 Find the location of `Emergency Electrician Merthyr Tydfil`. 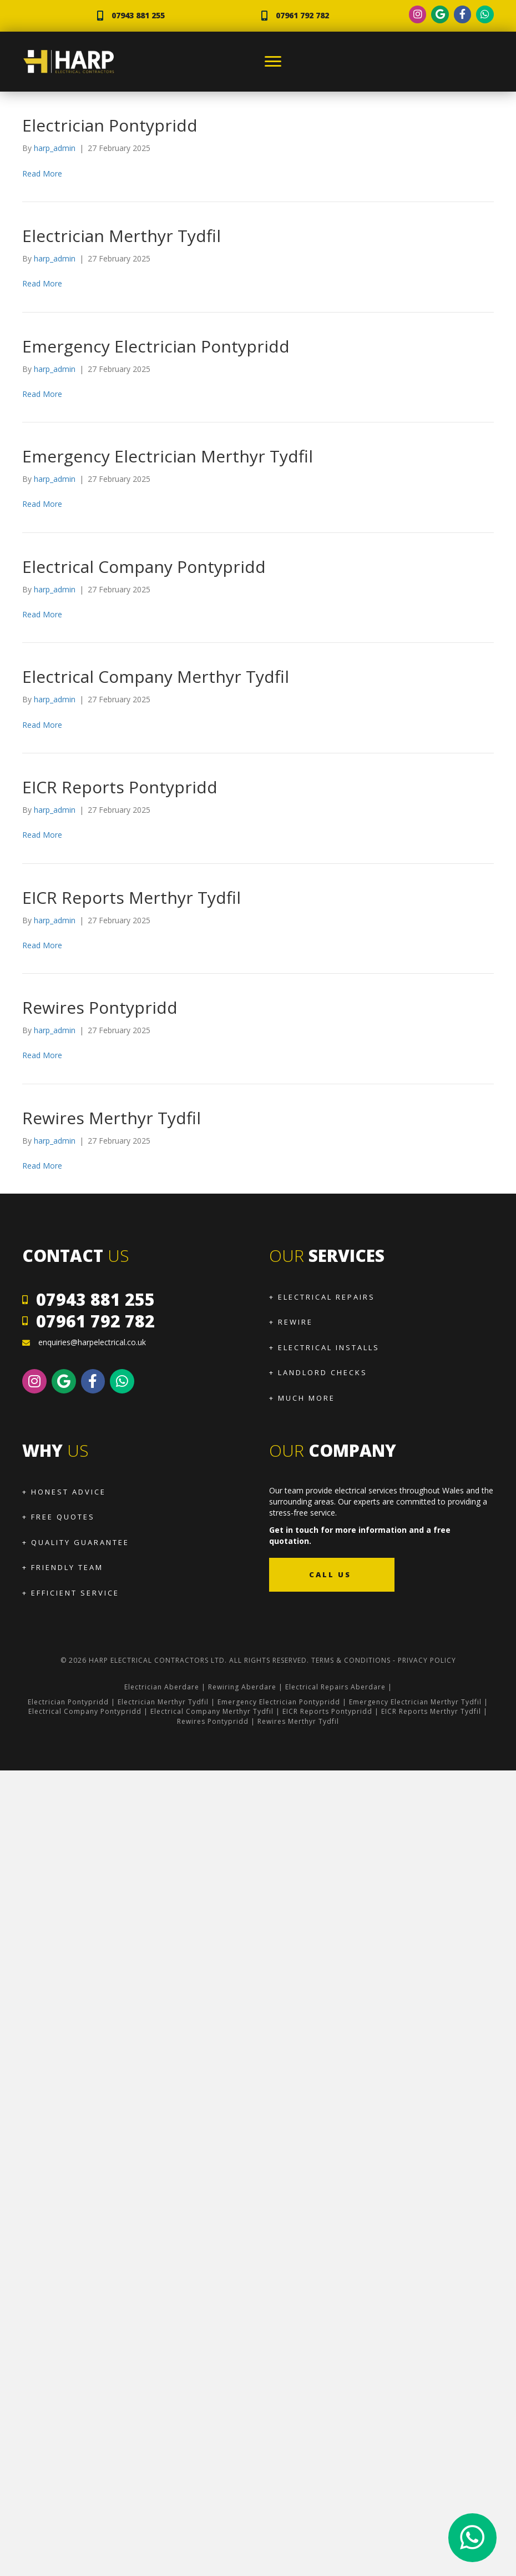

Emergency Electrician Merthyr Tydfil is located at coordinates (167, 456).